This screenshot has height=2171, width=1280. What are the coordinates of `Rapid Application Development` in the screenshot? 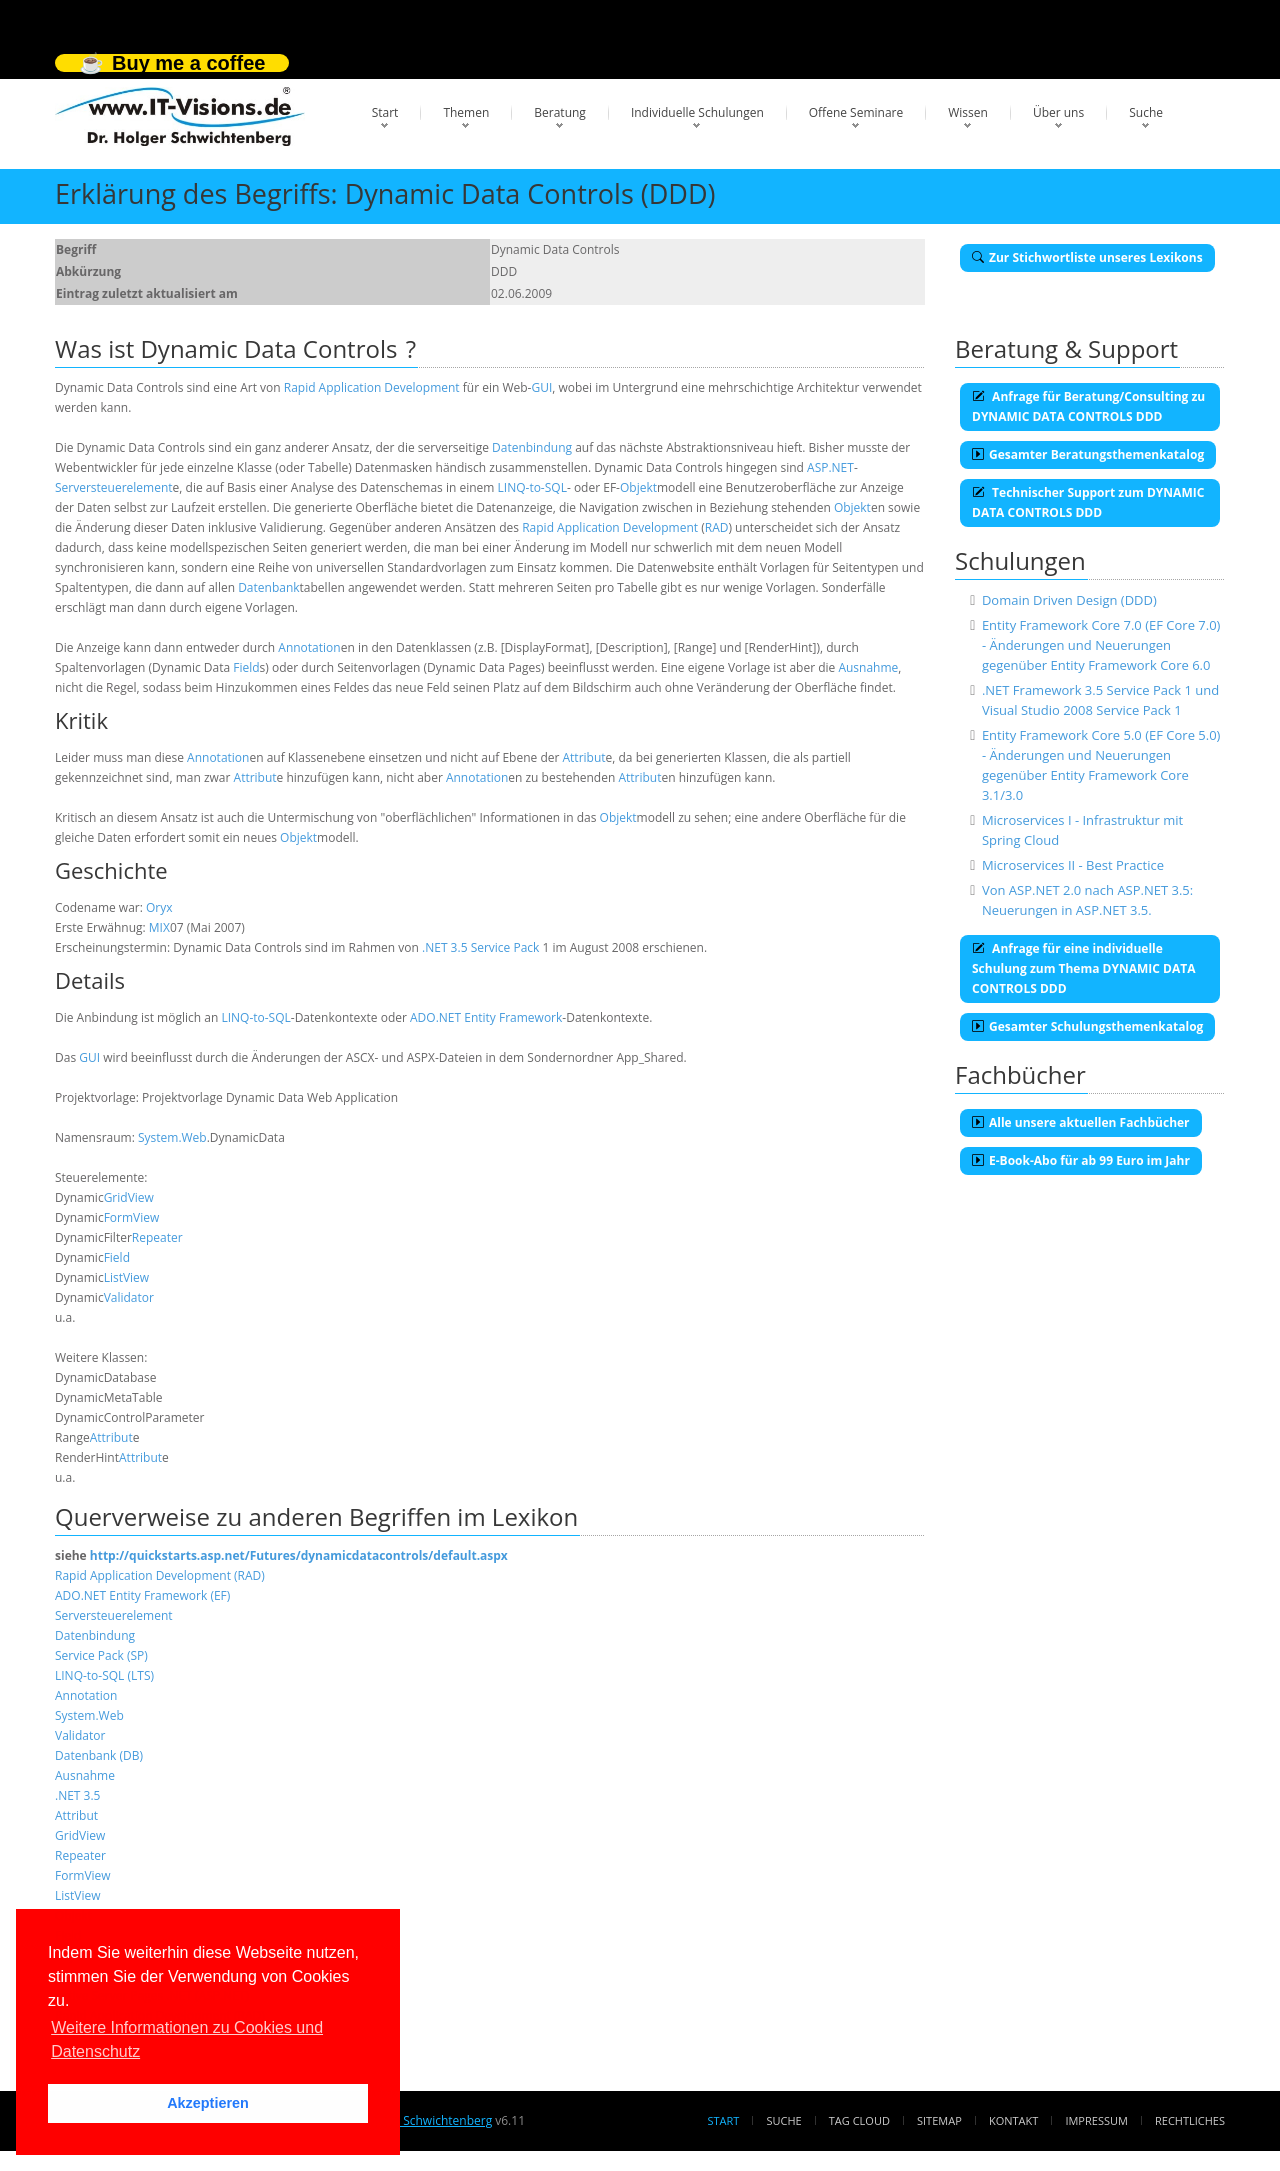 It's located at (372, 387).